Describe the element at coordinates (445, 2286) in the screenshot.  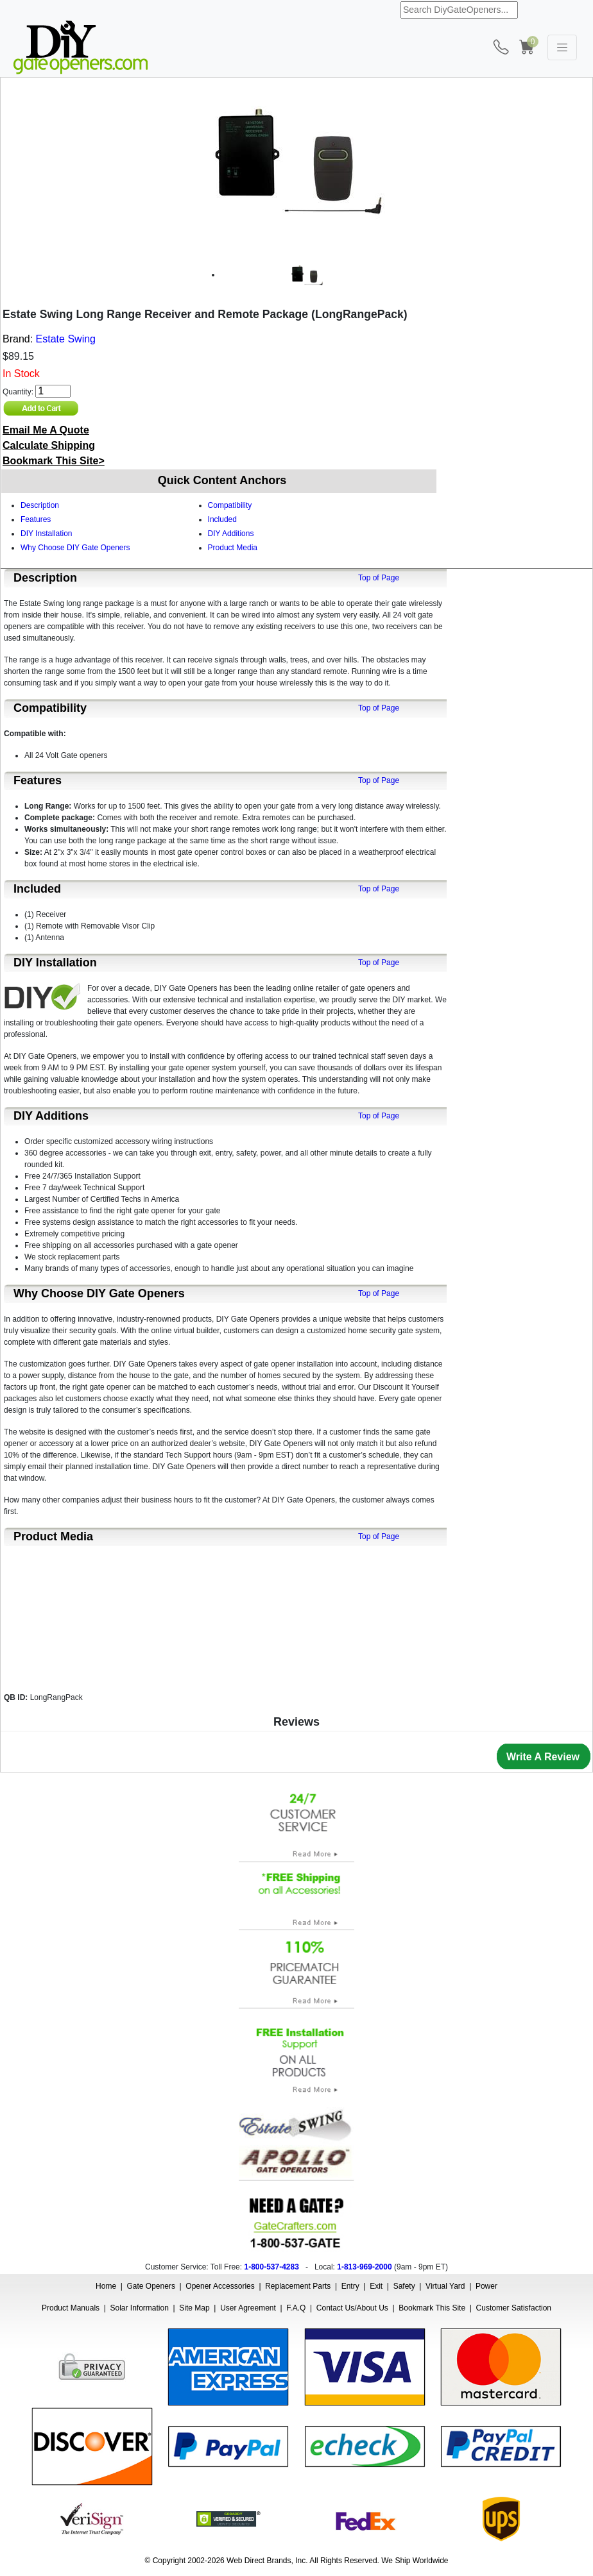
I see `Virtual Yard` at that location.